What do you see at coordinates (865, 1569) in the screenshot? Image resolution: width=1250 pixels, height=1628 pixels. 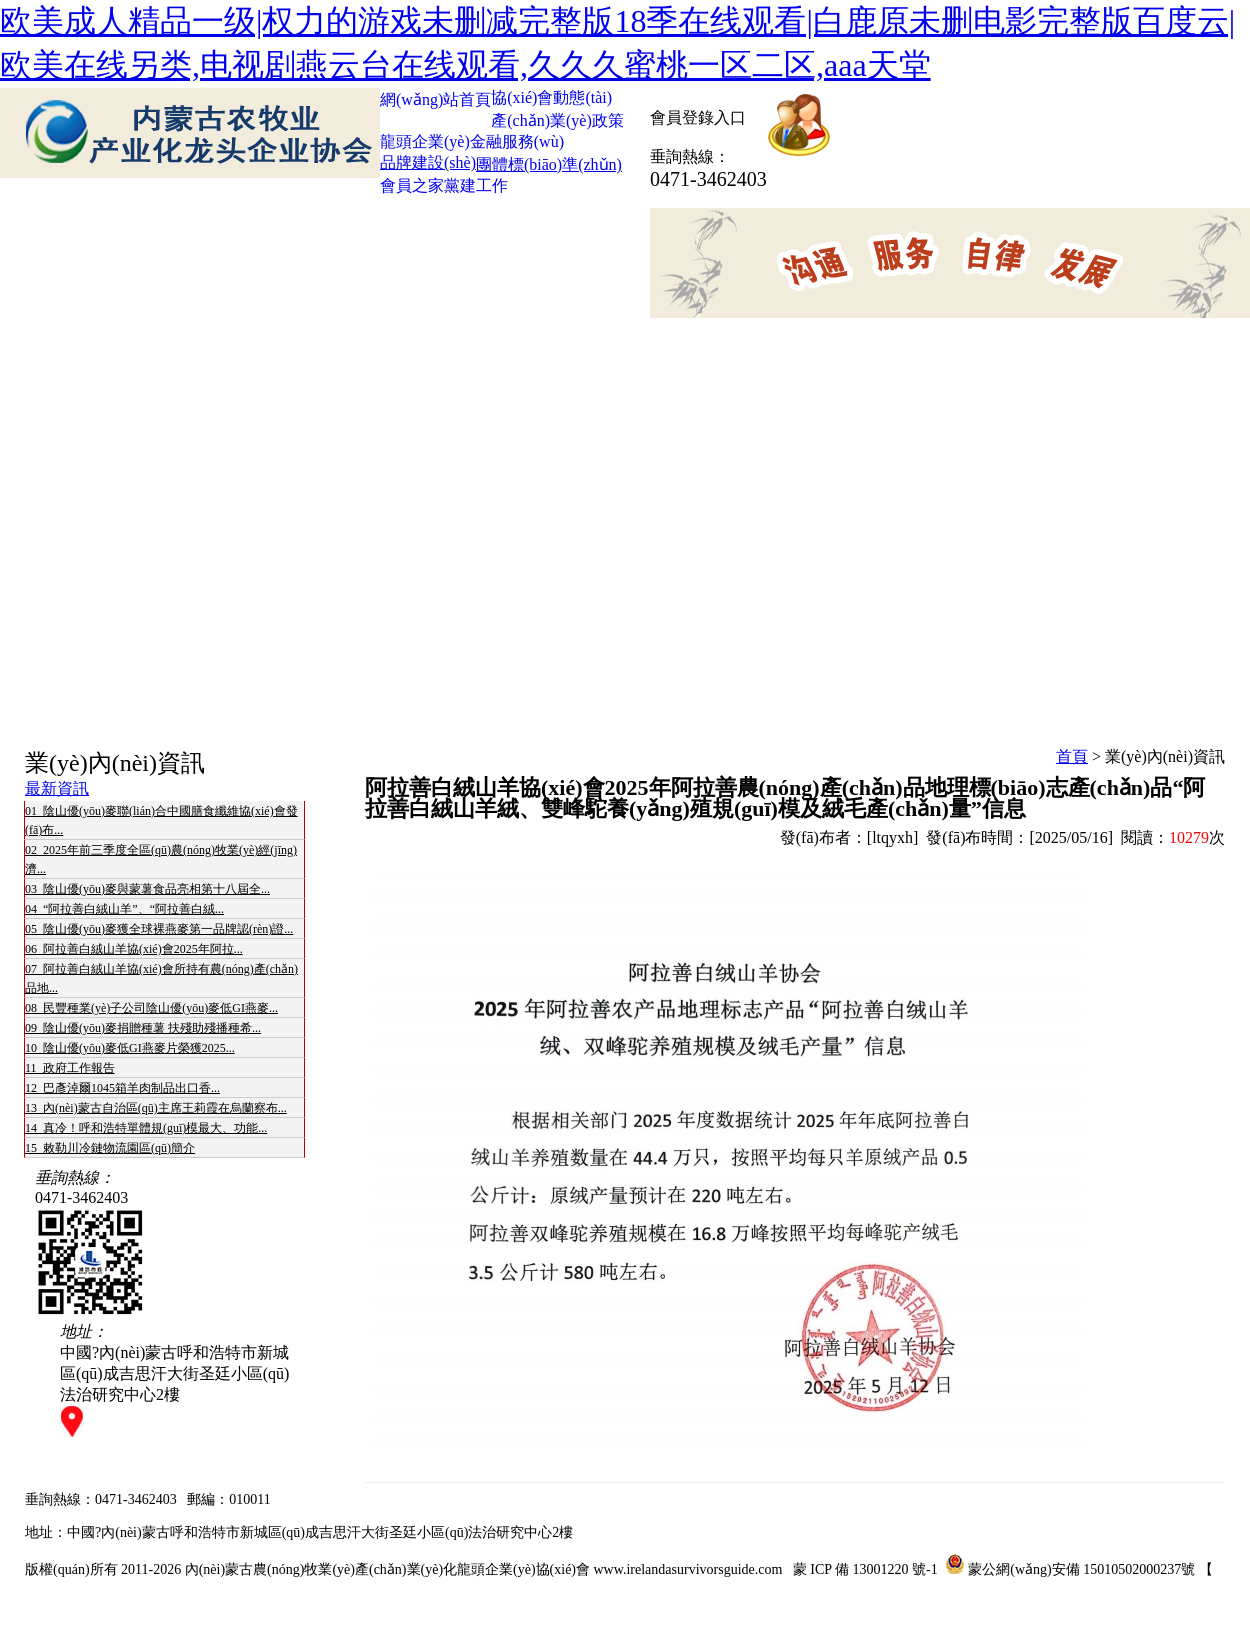 I see `蒙 ICP 備 13001220 號-1` at bounding box center [865, 1569].